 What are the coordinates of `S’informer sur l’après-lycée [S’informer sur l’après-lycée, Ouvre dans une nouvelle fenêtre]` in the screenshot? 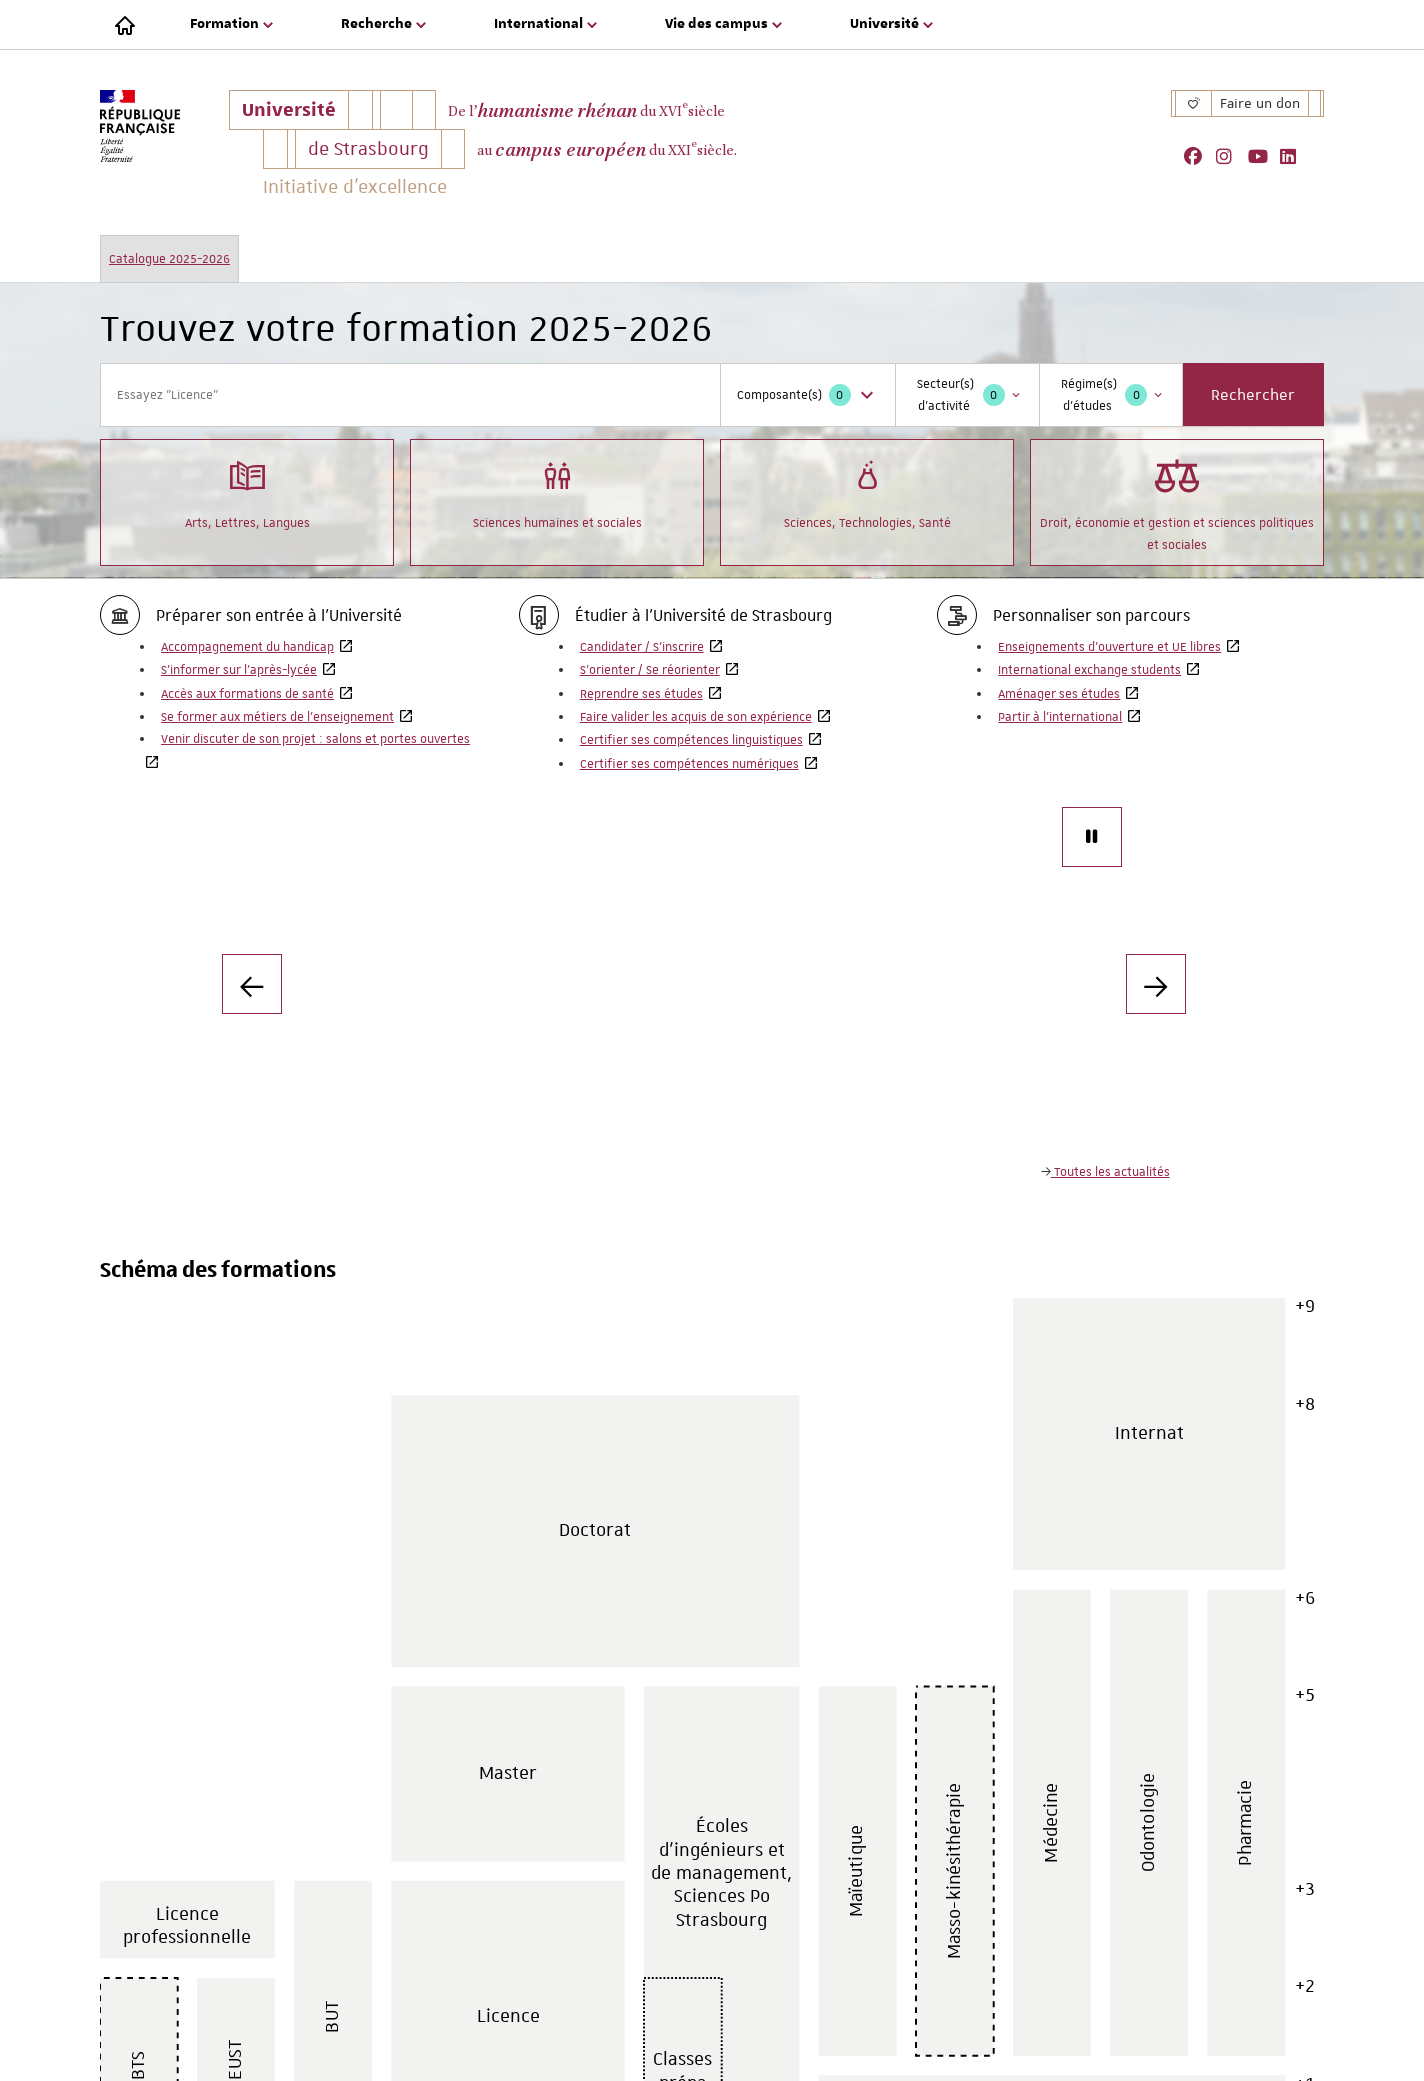 It's located at (239, 670).